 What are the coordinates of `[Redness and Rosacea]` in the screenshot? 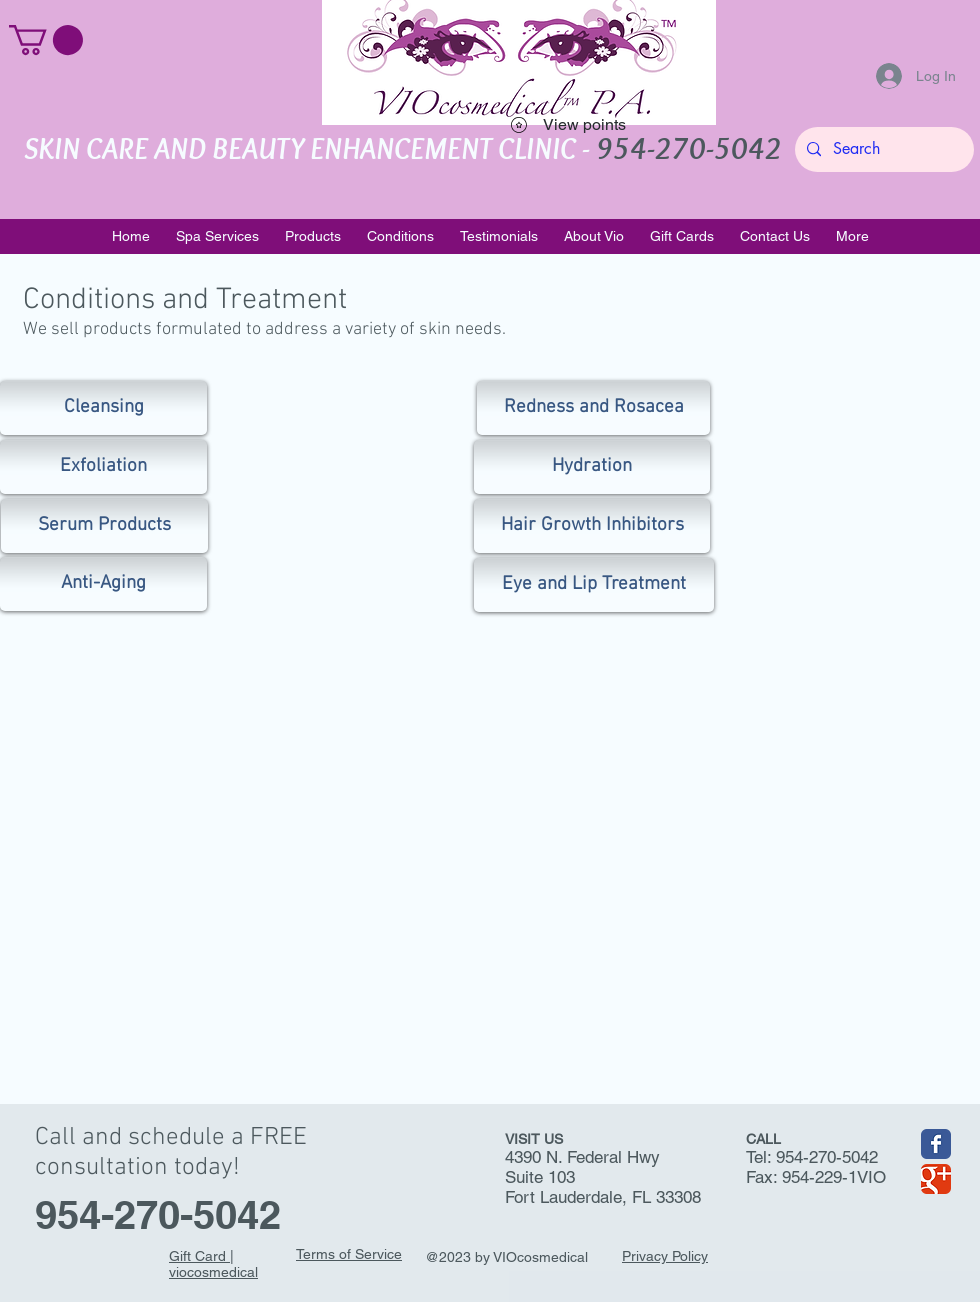 It's located at (593, 408).